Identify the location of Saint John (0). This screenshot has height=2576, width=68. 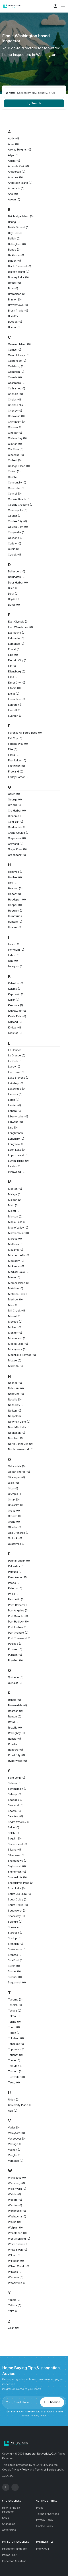
(16, 1777).